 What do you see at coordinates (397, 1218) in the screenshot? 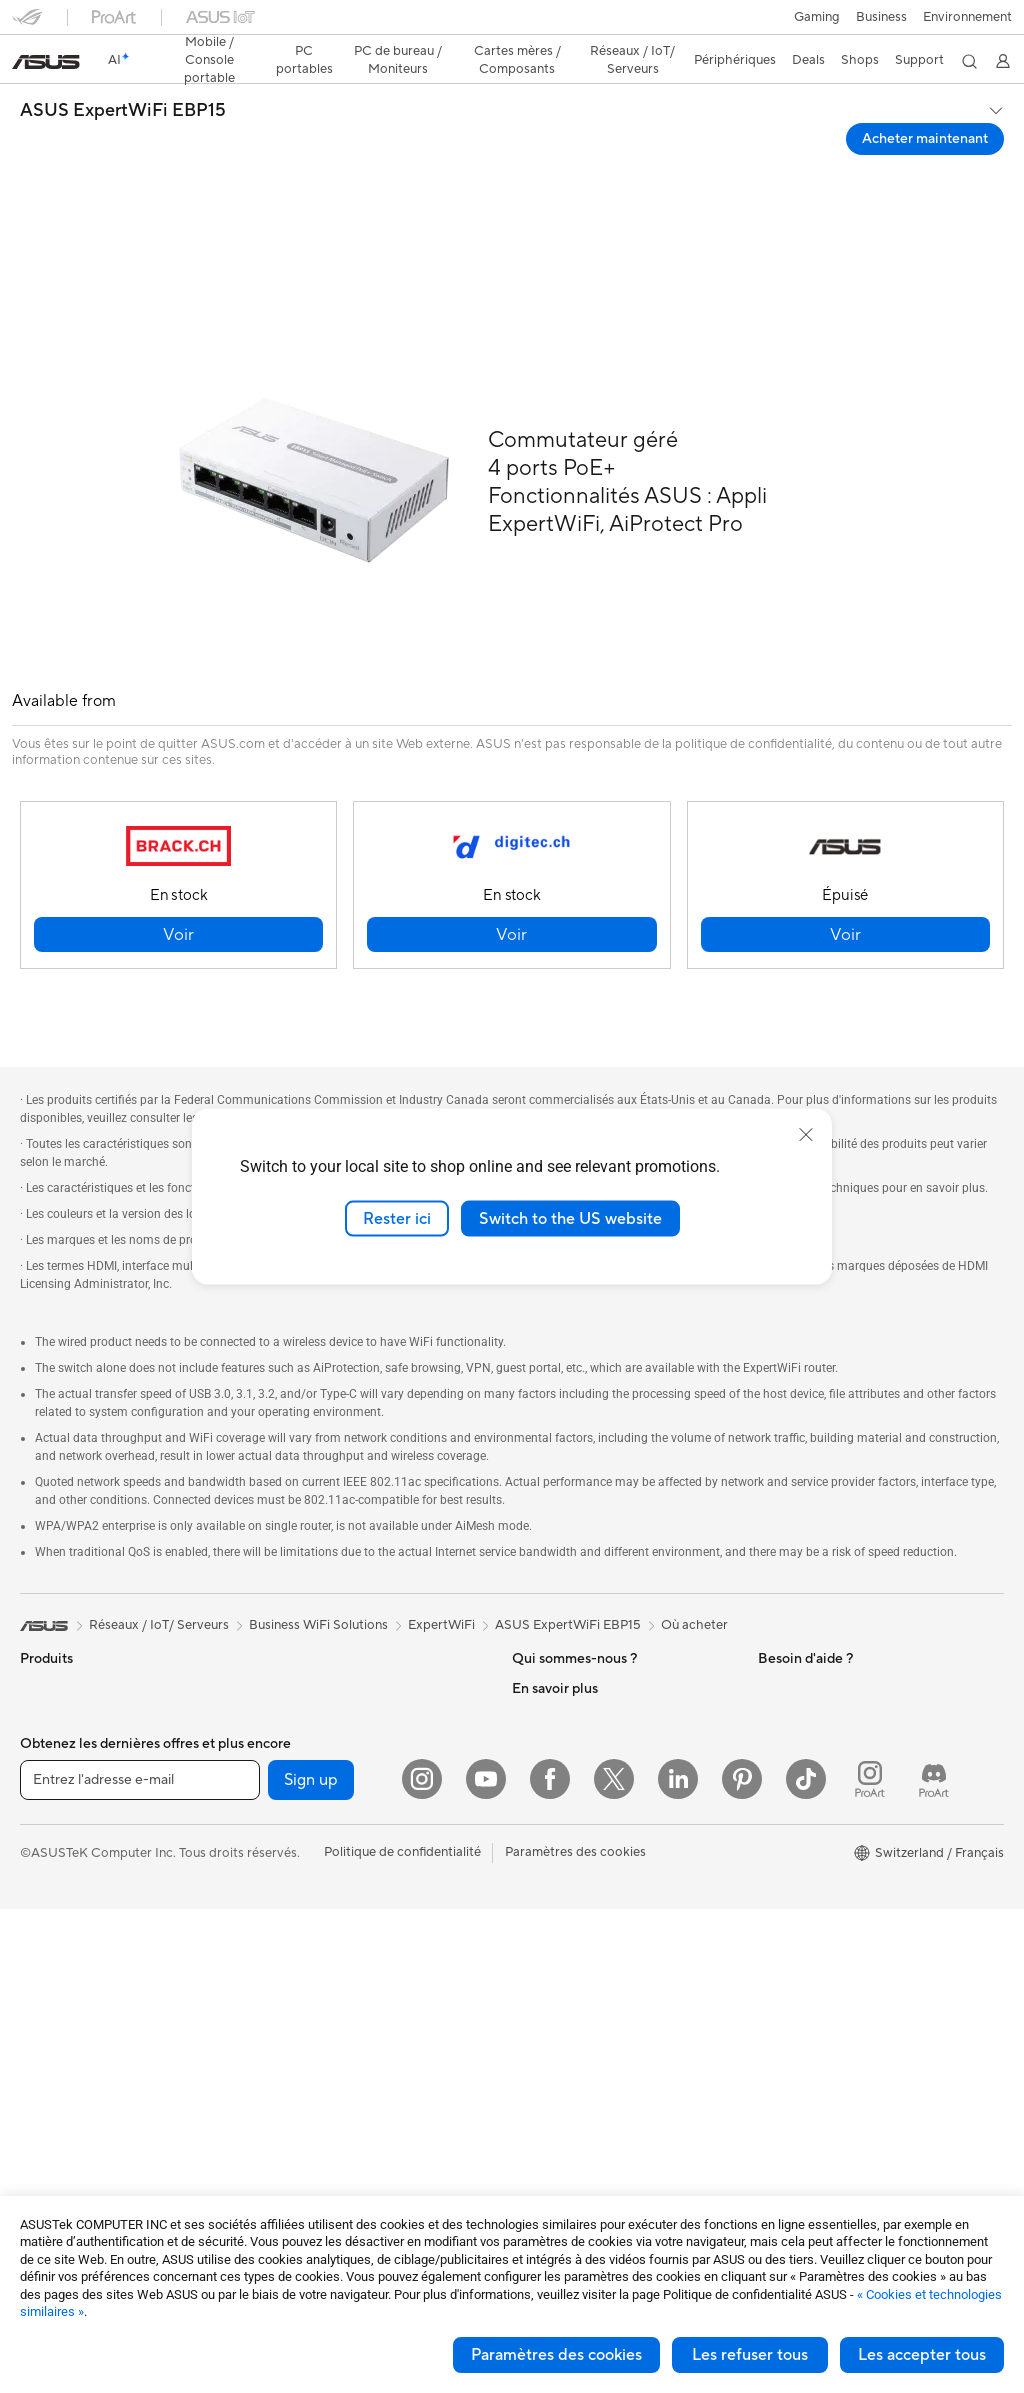
I see `Rester ici` at bounding box center [397, 1218].